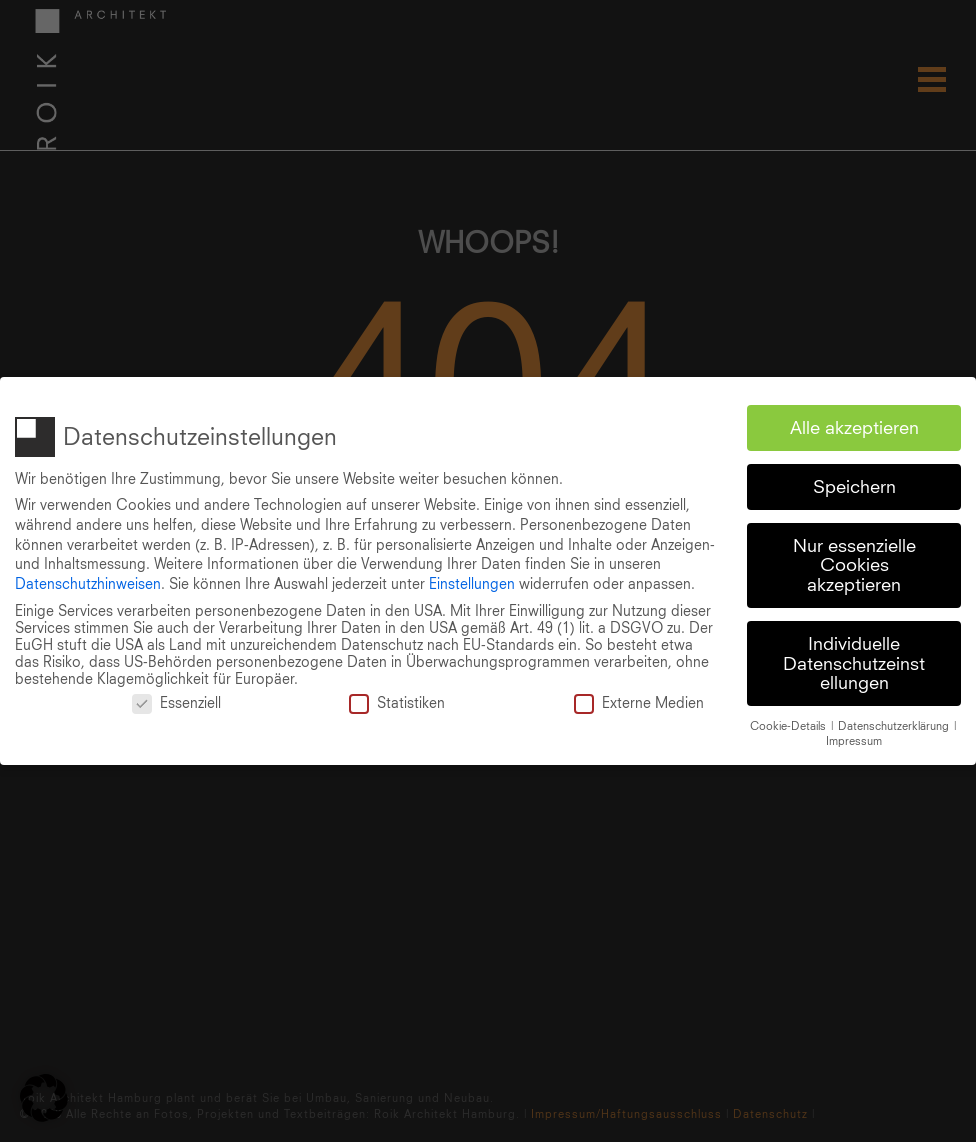 This screenshot has height=1142, width=976. Describe the element at coordinates (895, 724) in the screenshot. I see `Datenschutzerklärung` at that location.